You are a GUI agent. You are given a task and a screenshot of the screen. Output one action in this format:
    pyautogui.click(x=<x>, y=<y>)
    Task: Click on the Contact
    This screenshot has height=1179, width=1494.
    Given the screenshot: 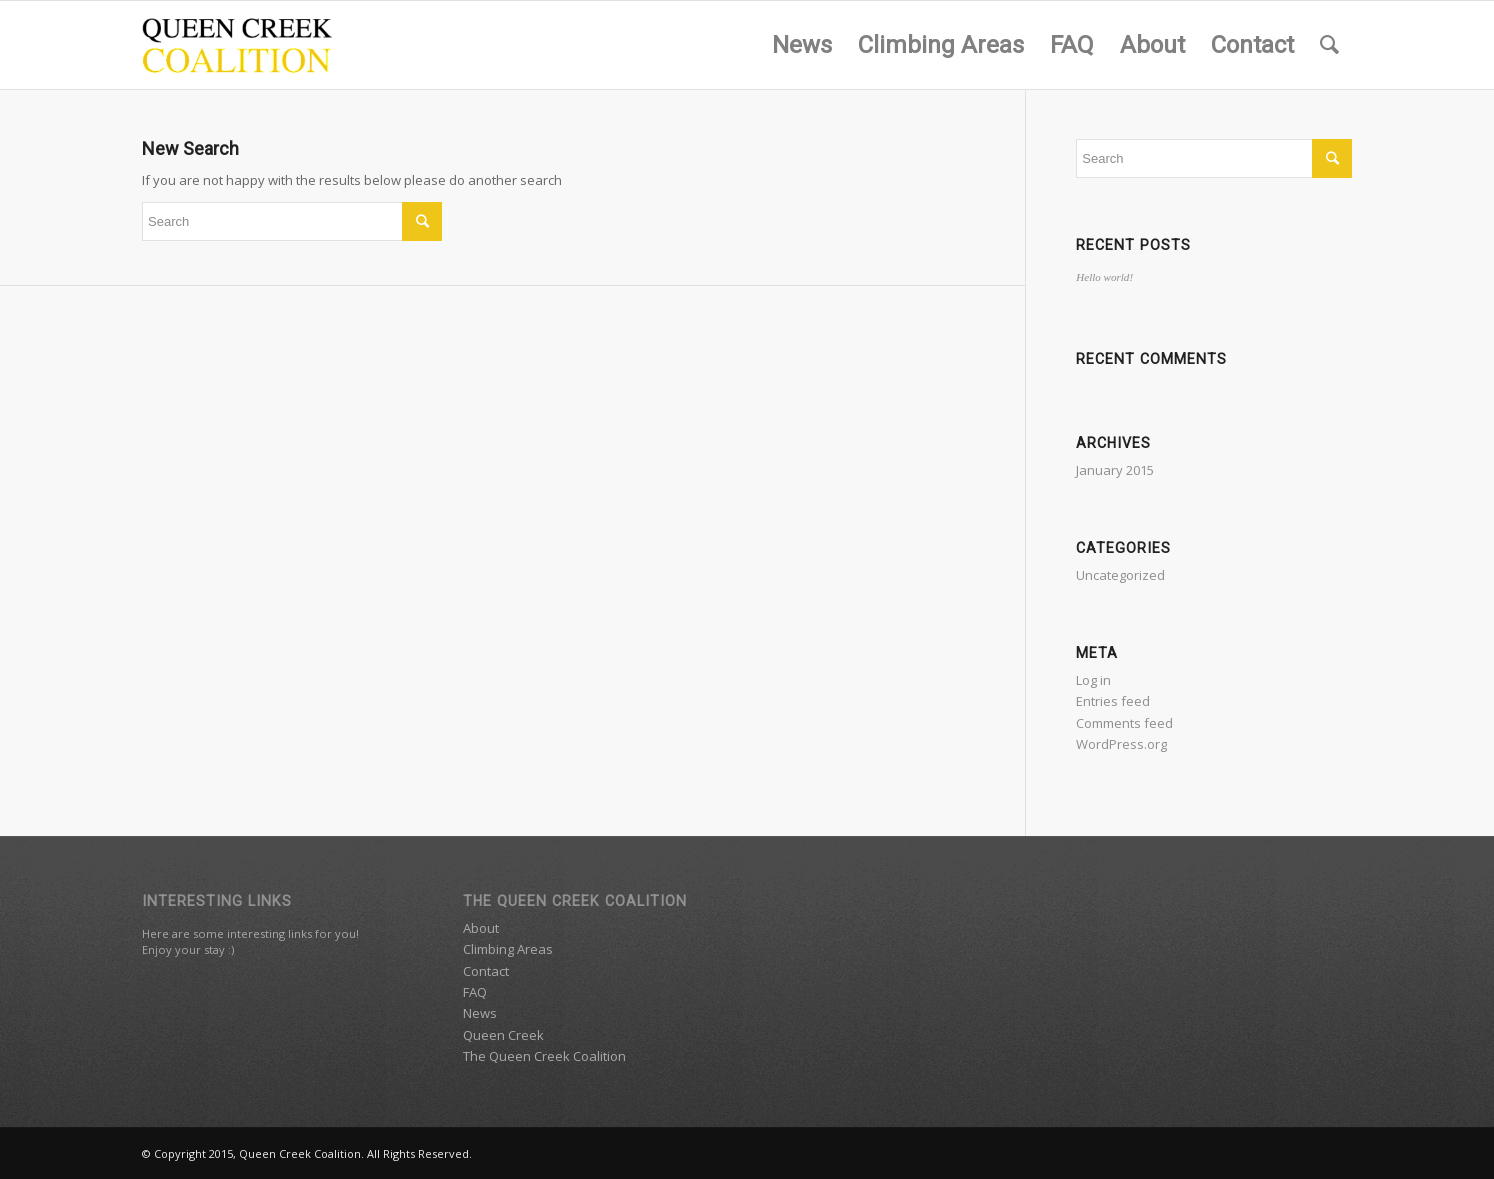 What is the action you would take?
    pyautogui.click(x=486, y=971)
    